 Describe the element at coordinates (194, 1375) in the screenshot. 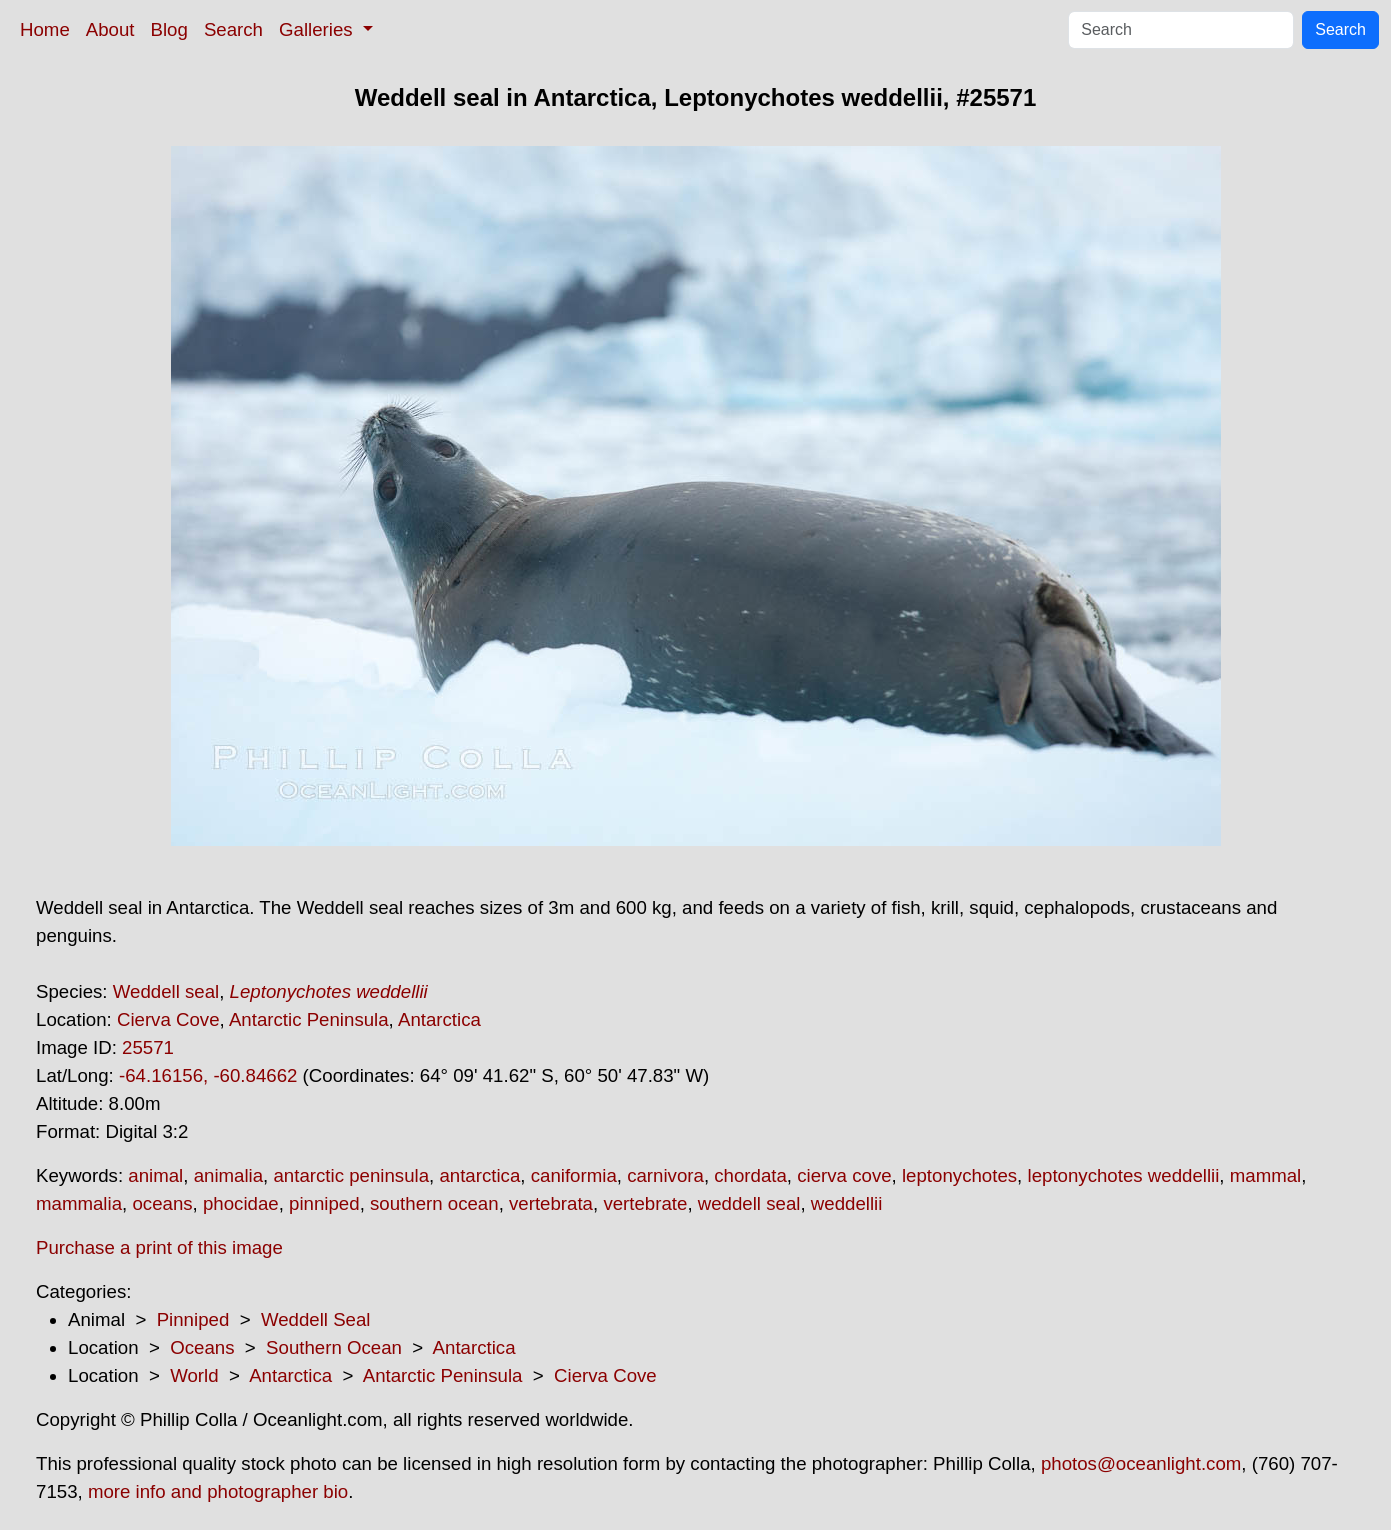

I see `World` at that location.